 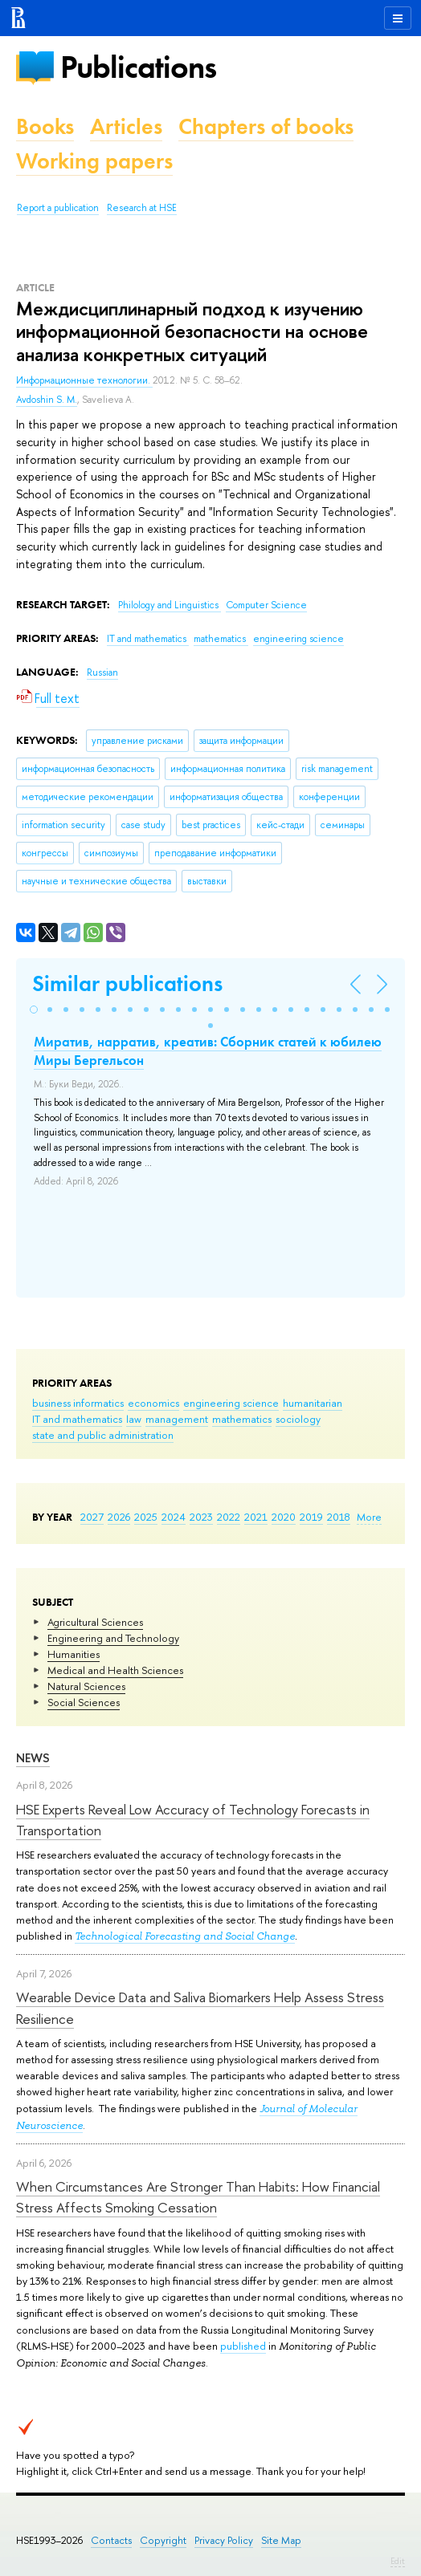 I want to click on business informatics, so click(x=78, y=1403).